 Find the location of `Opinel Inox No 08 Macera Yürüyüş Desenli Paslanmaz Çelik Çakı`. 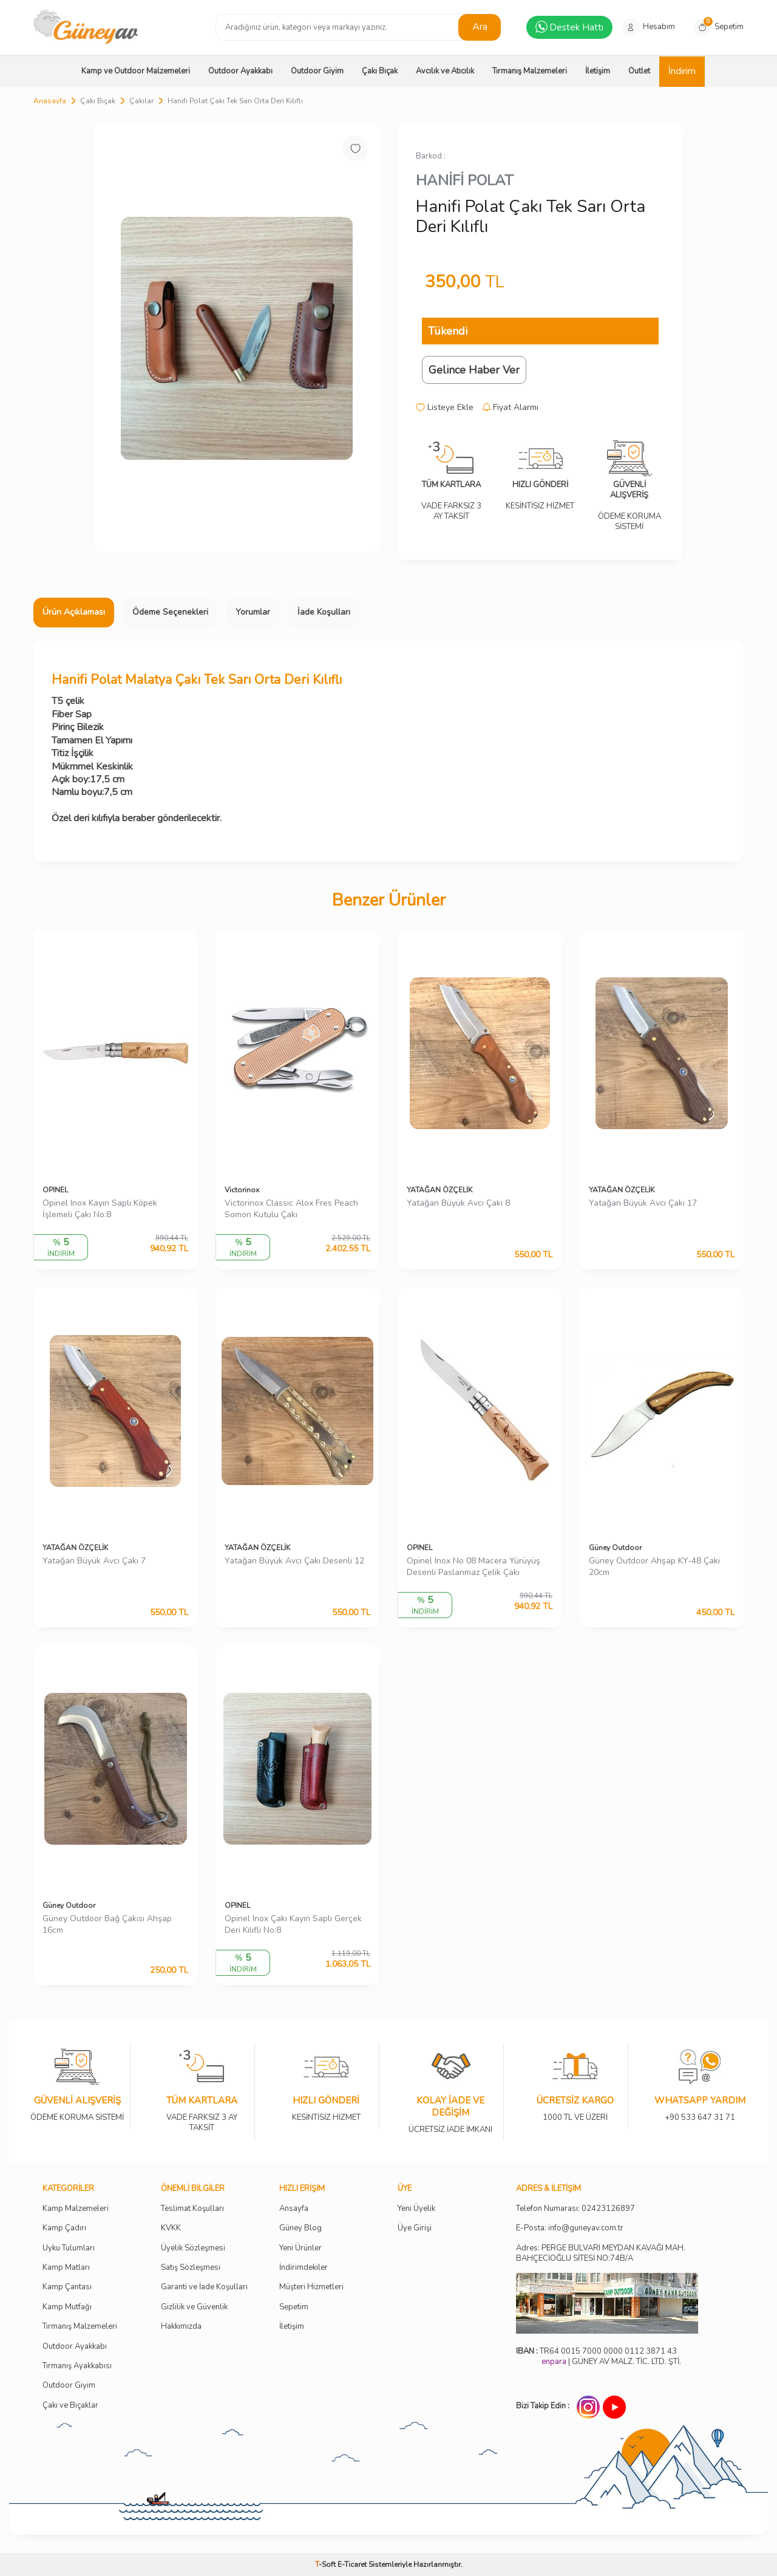

Opinel Inox No 08 Macera Yürüyüş Desenli Paslanmaz Çelik Çakı is located at coordinates (473, 1567).